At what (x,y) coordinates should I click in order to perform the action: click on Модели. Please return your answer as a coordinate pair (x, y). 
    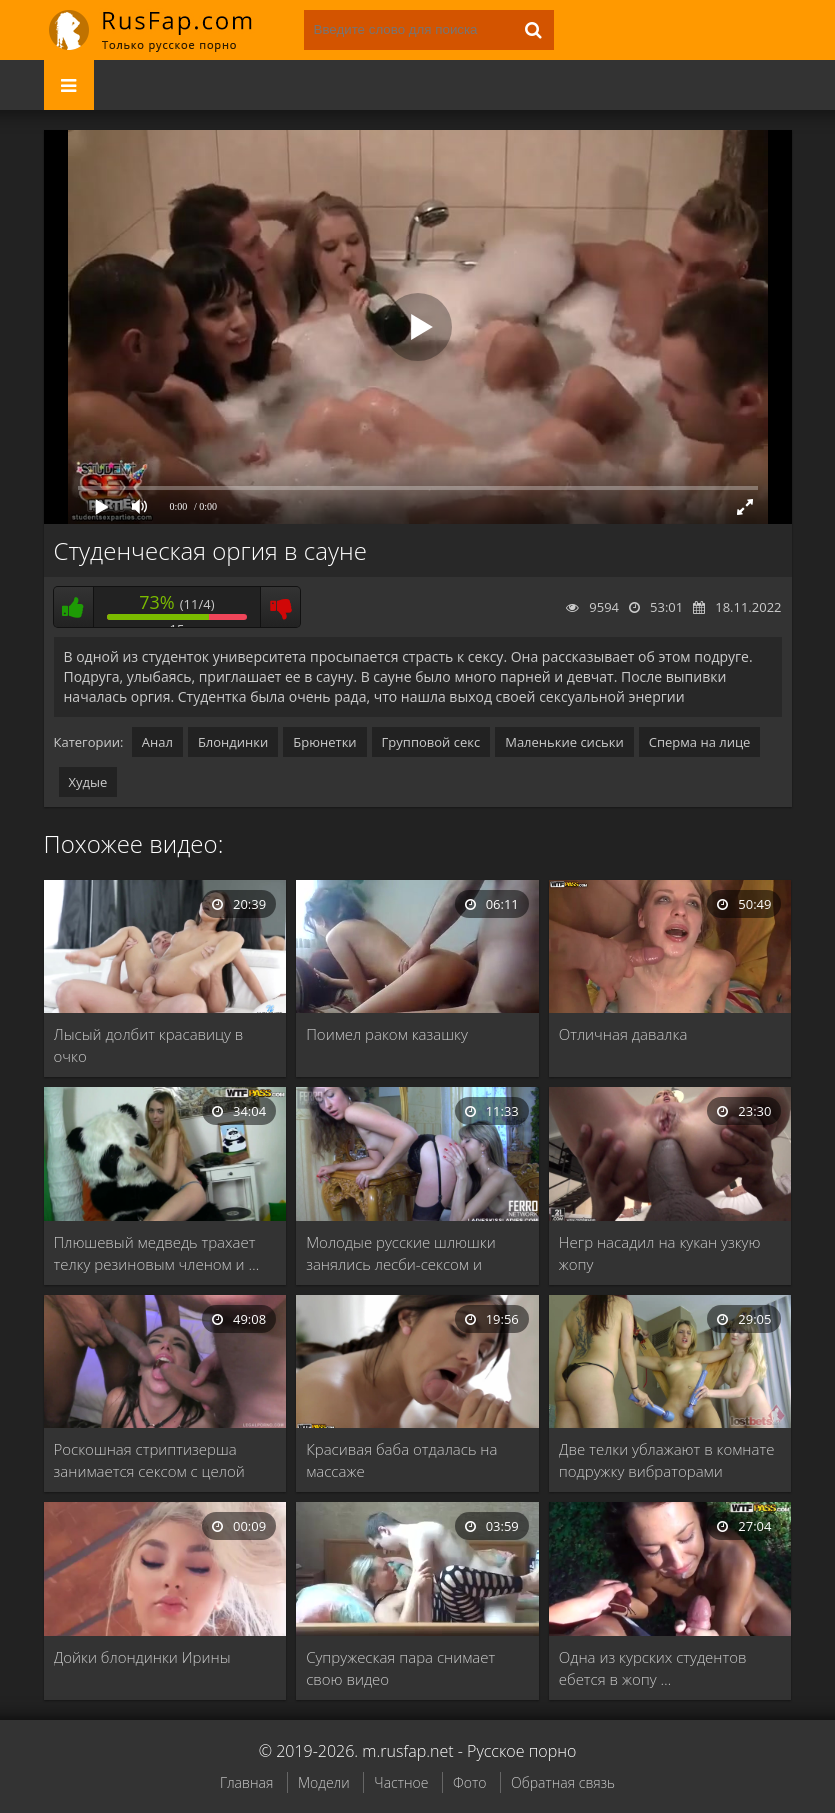
    Looking at the image, I should click on (324, 1782).